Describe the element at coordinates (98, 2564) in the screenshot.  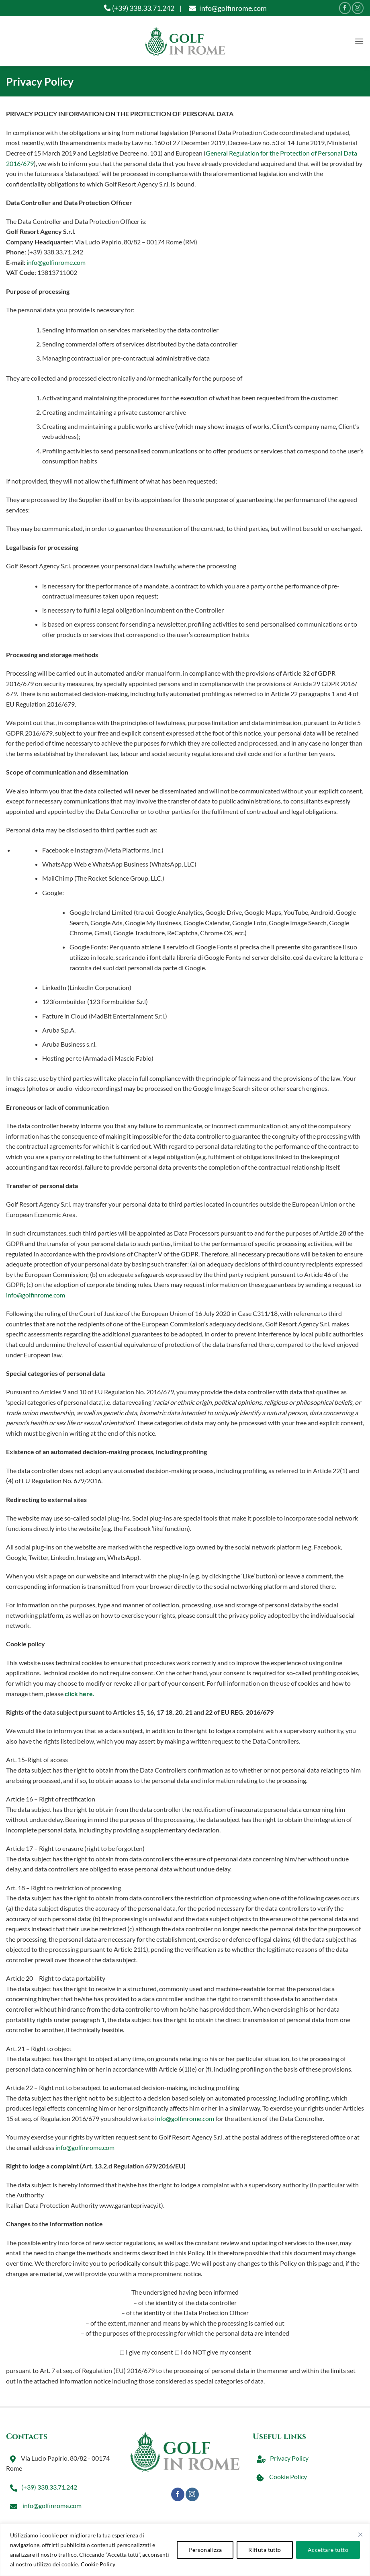
I see `Cookie Policy` at that location.